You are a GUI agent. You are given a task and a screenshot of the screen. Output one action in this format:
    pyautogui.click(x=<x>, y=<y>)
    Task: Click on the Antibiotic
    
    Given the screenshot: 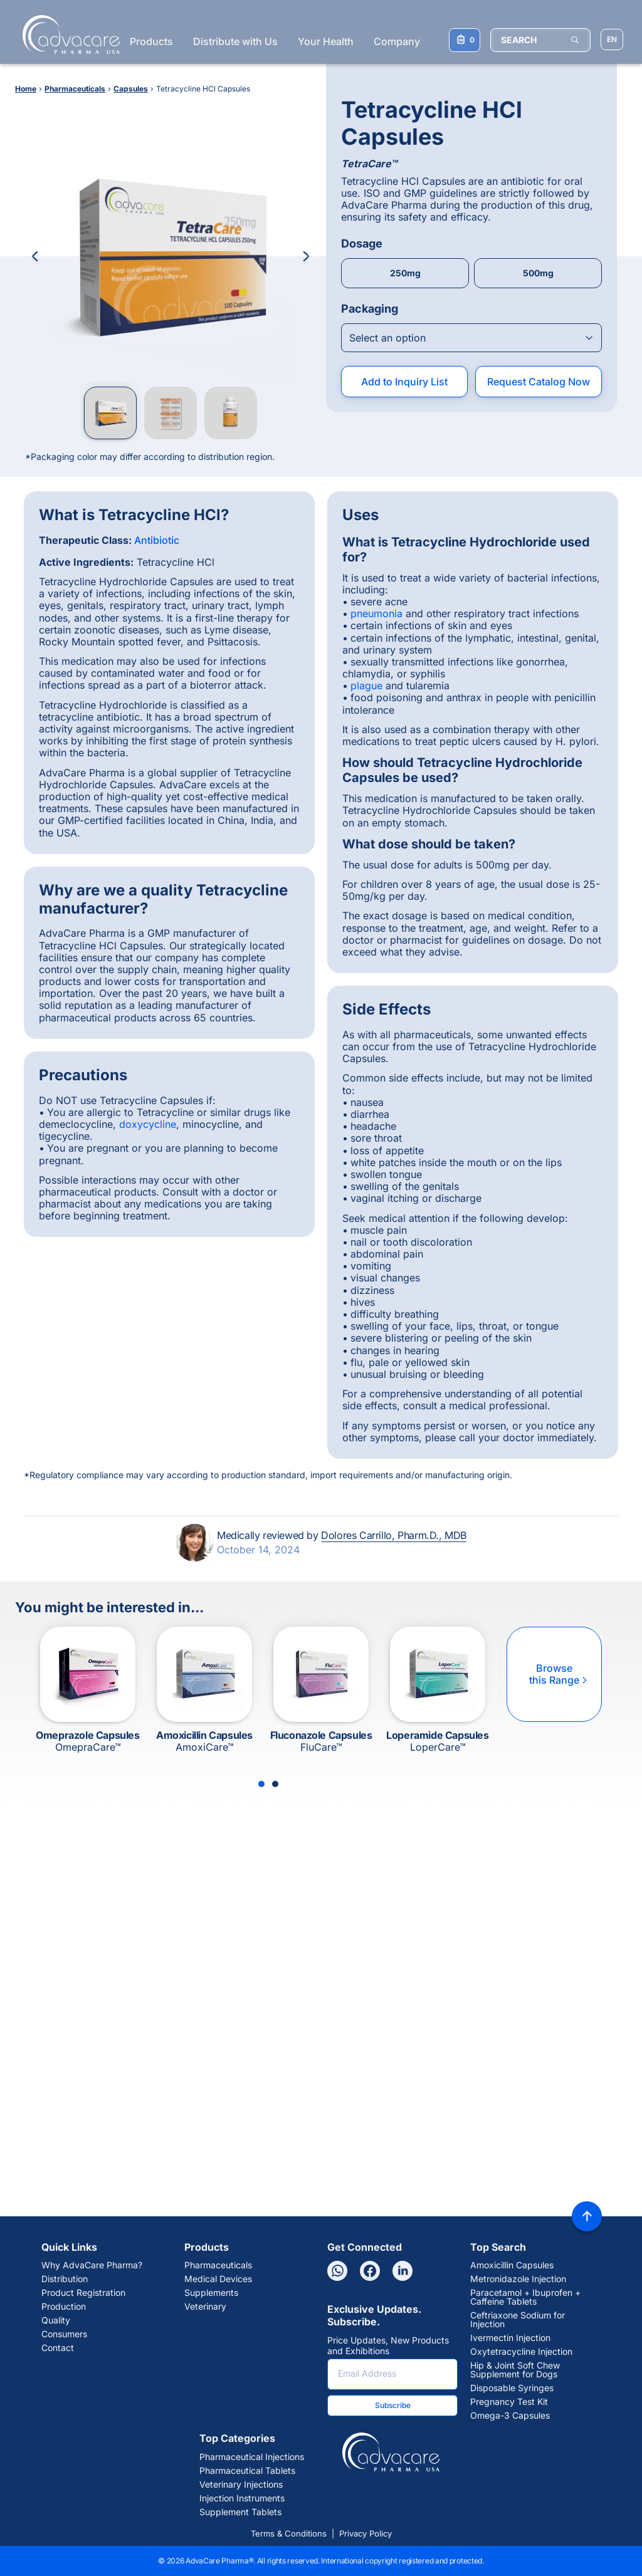 What is the action you would take?
    pyautogui.click(x=156, y=540)
    